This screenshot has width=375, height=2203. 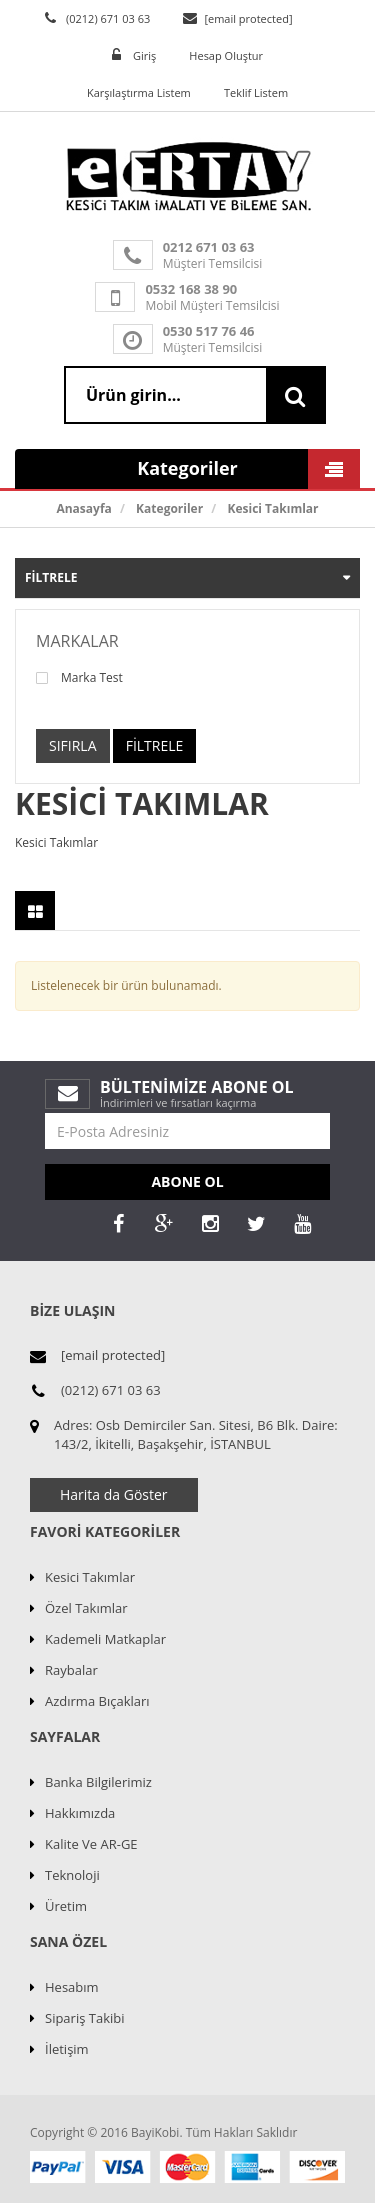 I want to click on Kalite ve AR-GE, so click(x=91, y=1844).